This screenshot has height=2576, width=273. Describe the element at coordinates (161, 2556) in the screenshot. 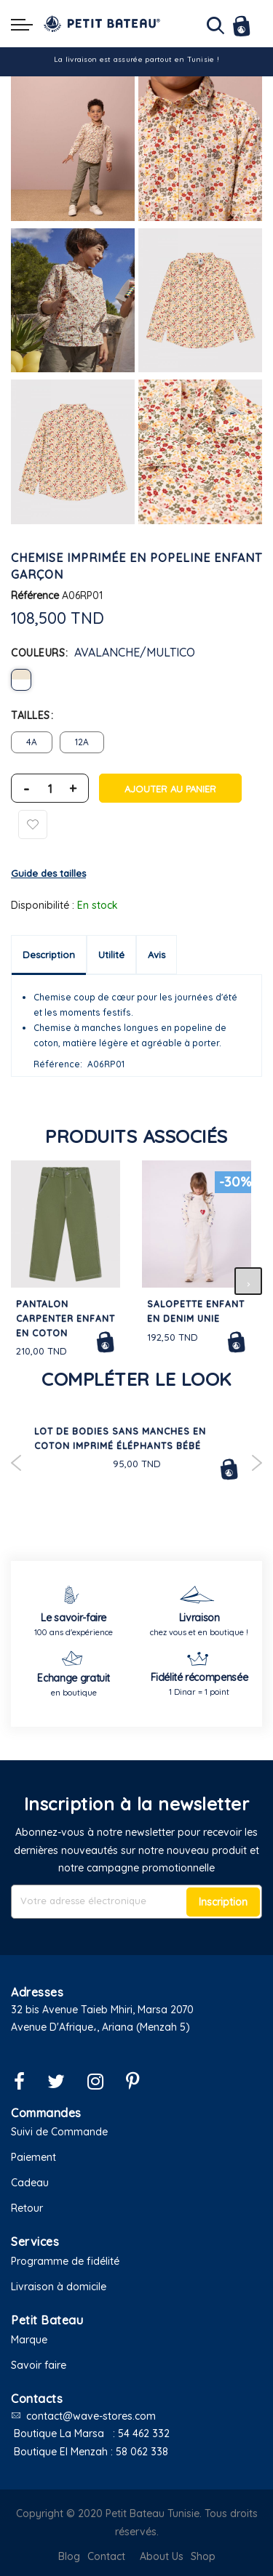

I see `About Us` at that location.